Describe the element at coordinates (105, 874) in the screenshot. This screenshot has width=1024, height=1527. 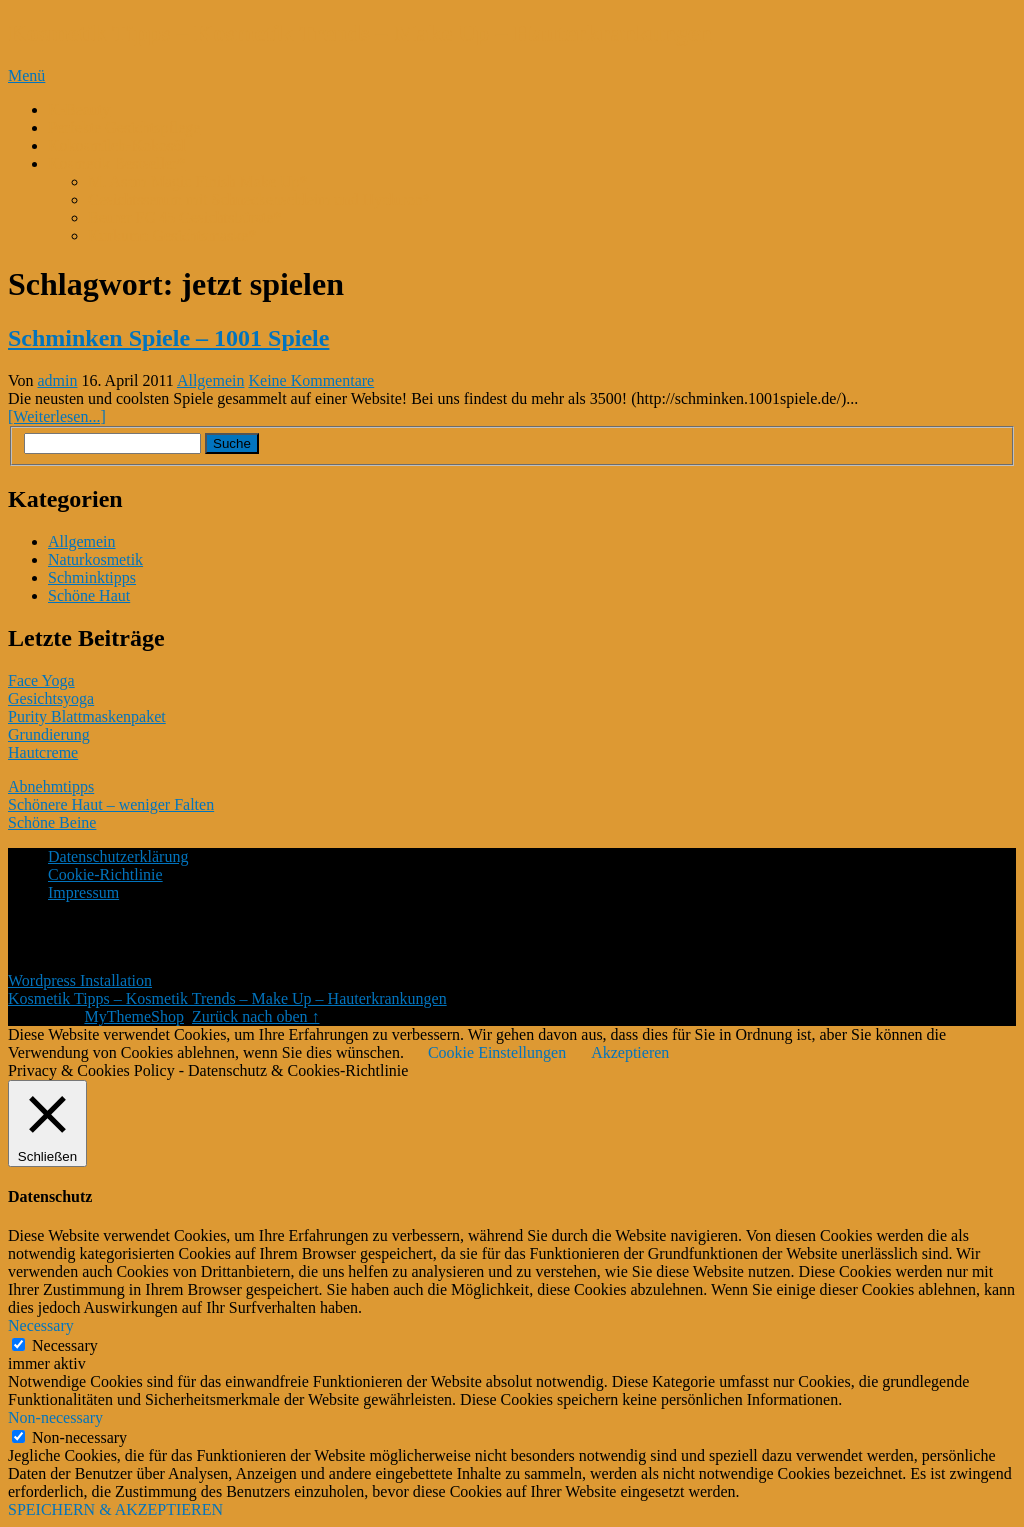
I see `Cookie-Richtlinie` at that location.